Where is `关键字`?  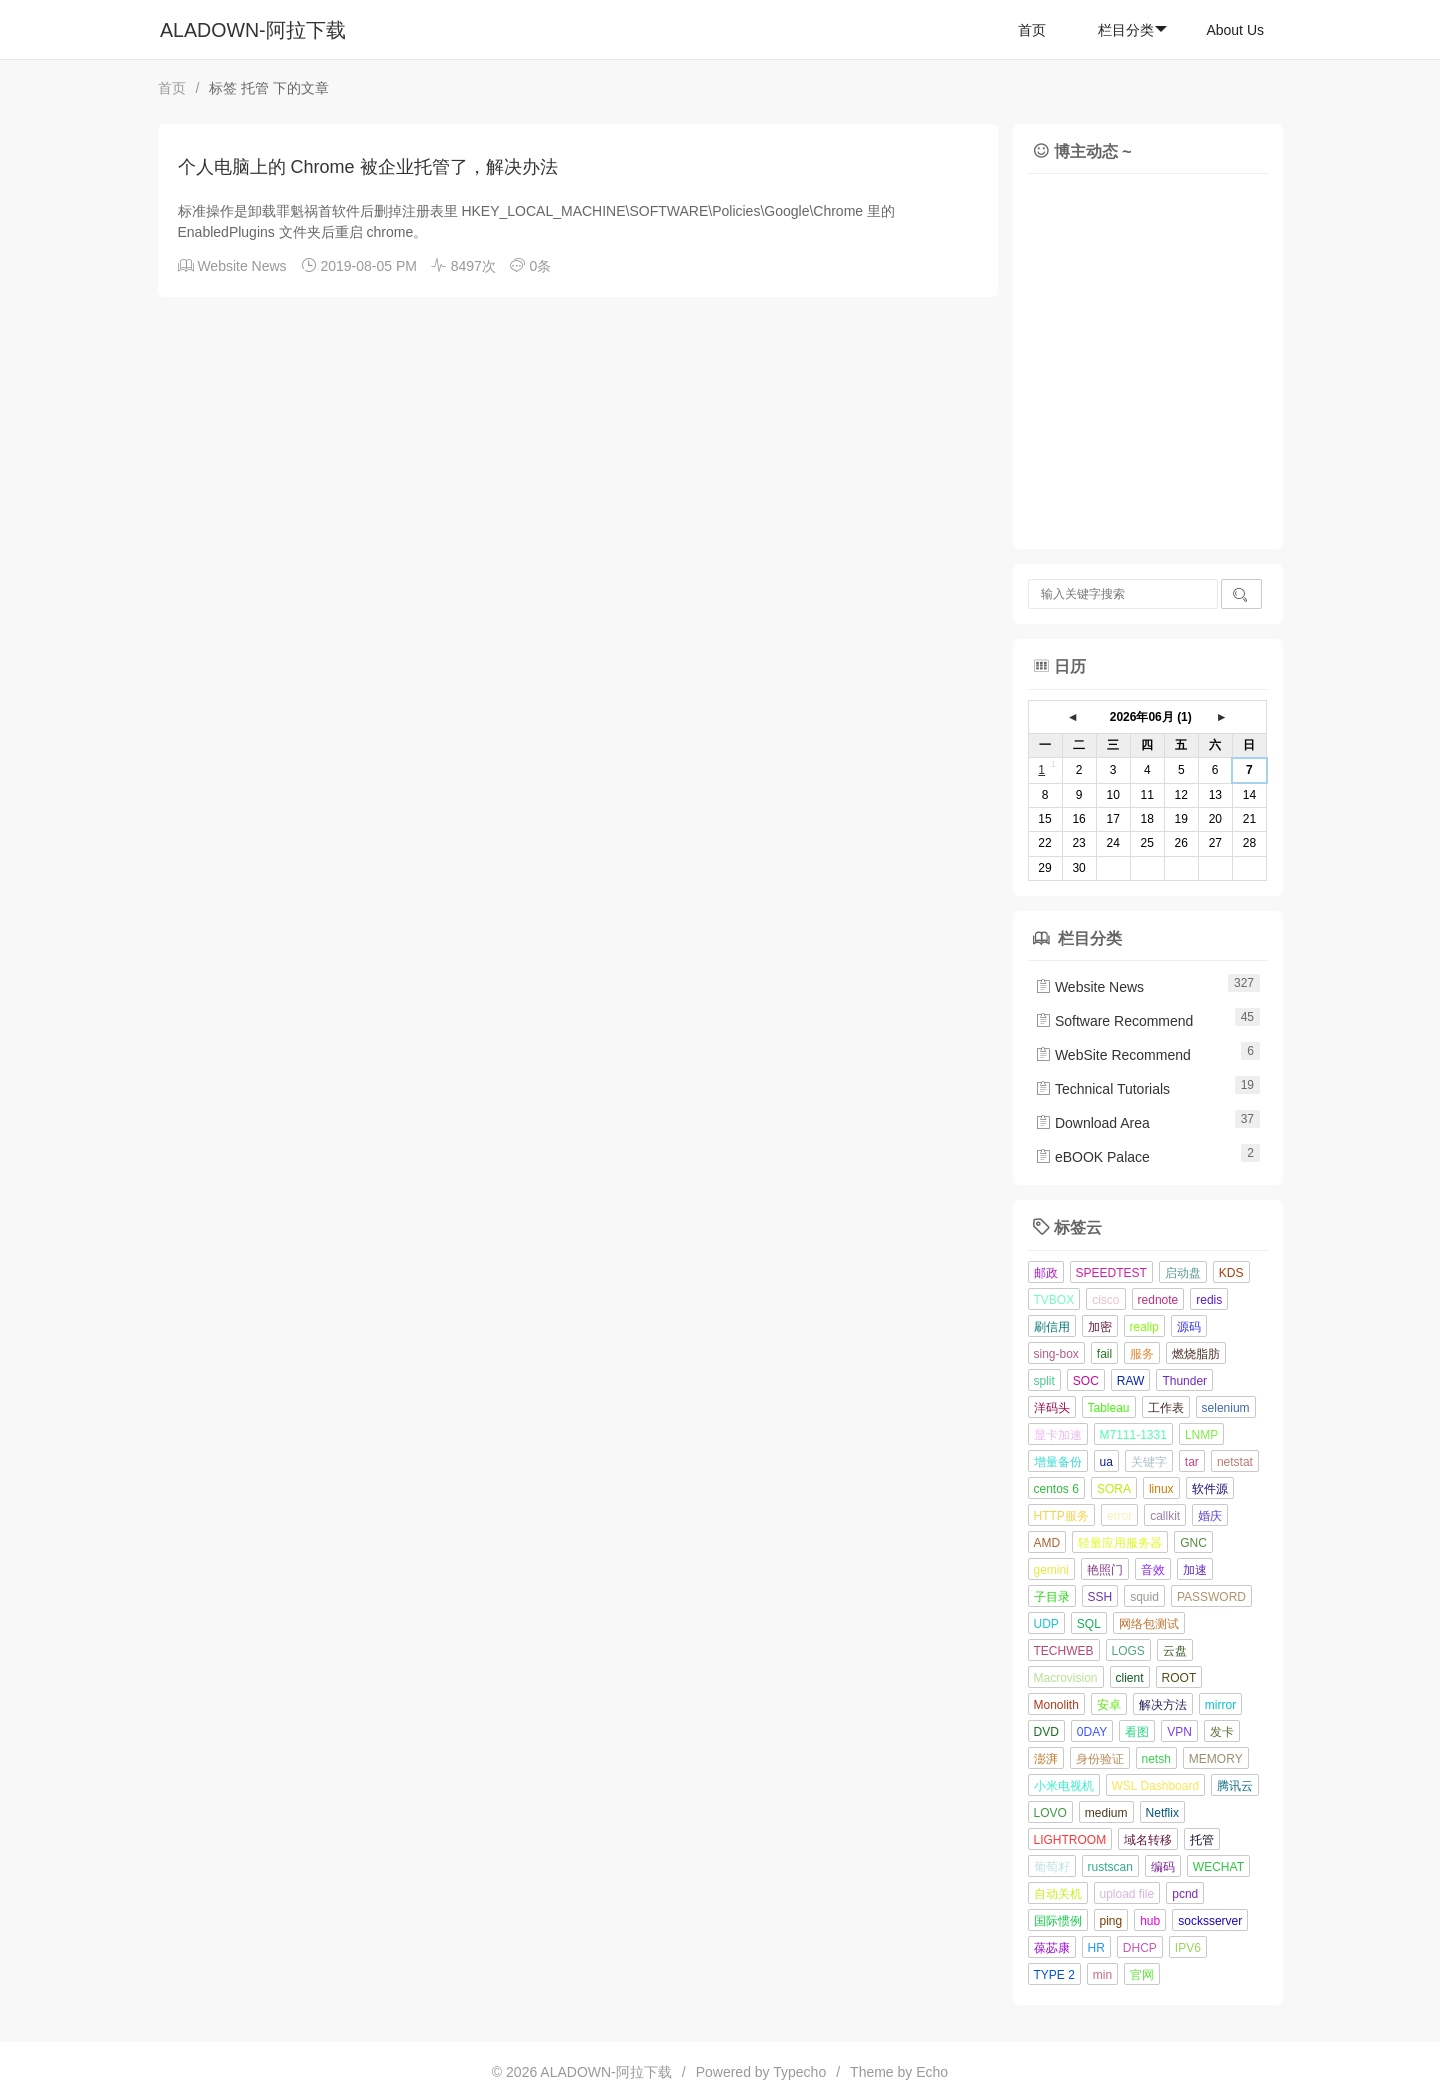
关键字 is located at coordinates (1149, 1462).